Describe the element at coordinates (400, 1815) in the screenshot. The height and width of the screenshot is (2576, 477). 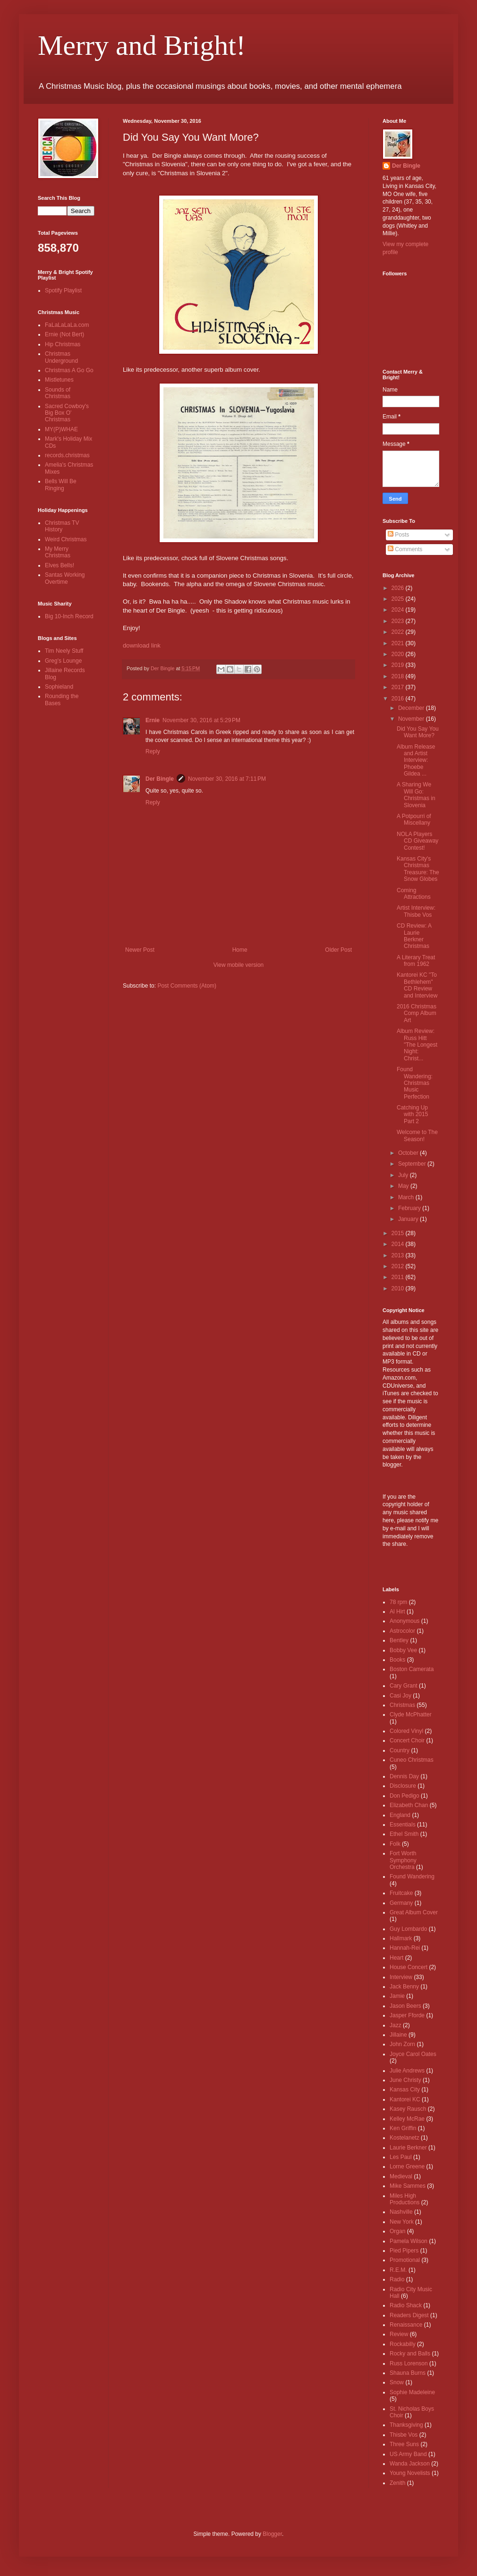
I see `England` at that location.